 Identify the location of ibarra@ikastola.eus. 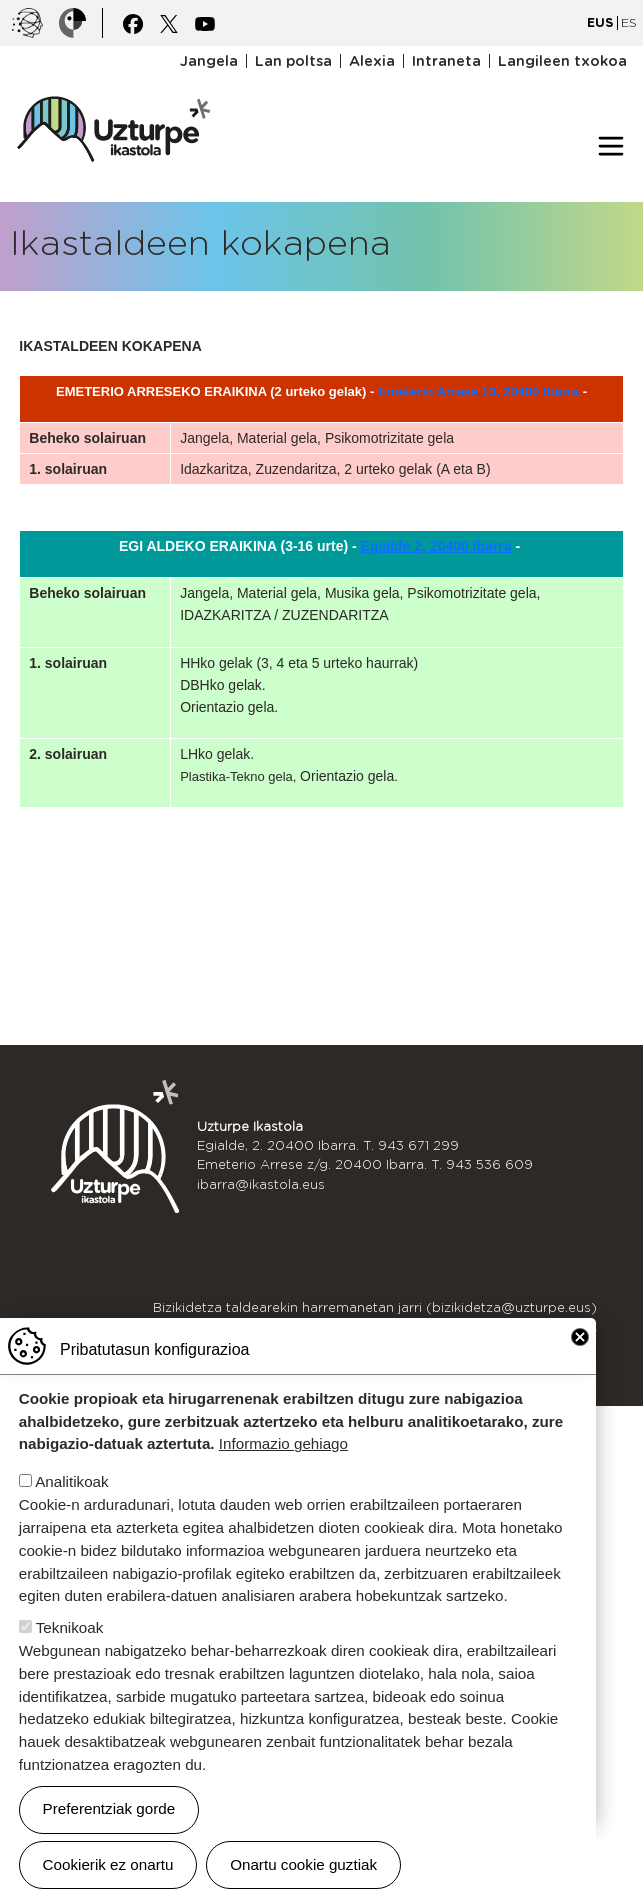
(261, 1184).